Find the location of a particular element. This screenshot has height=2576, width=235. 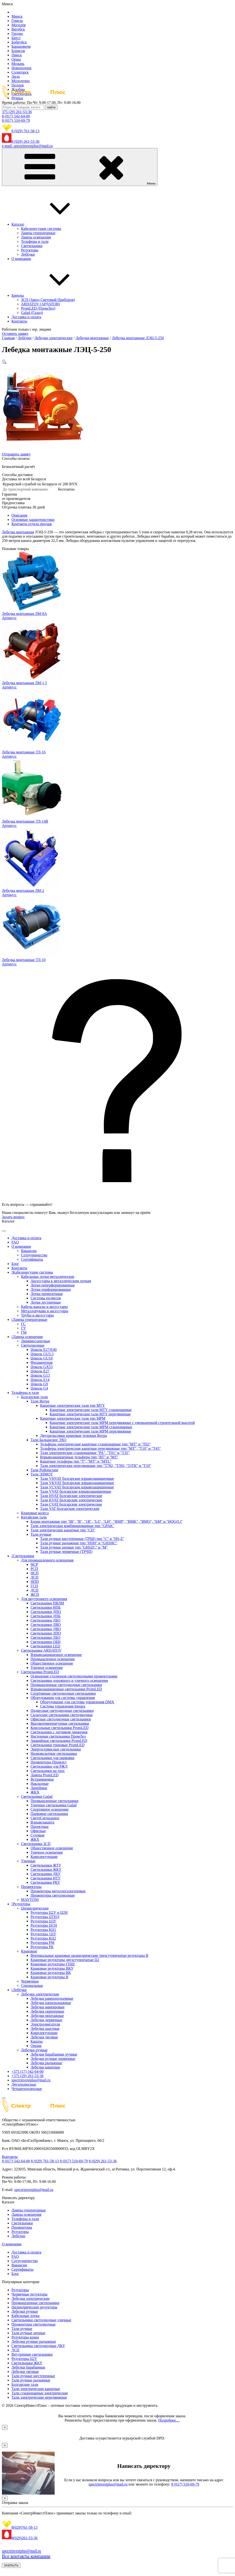

Тали HVAT болгарские электрические is located at coordinates (71, 1496).